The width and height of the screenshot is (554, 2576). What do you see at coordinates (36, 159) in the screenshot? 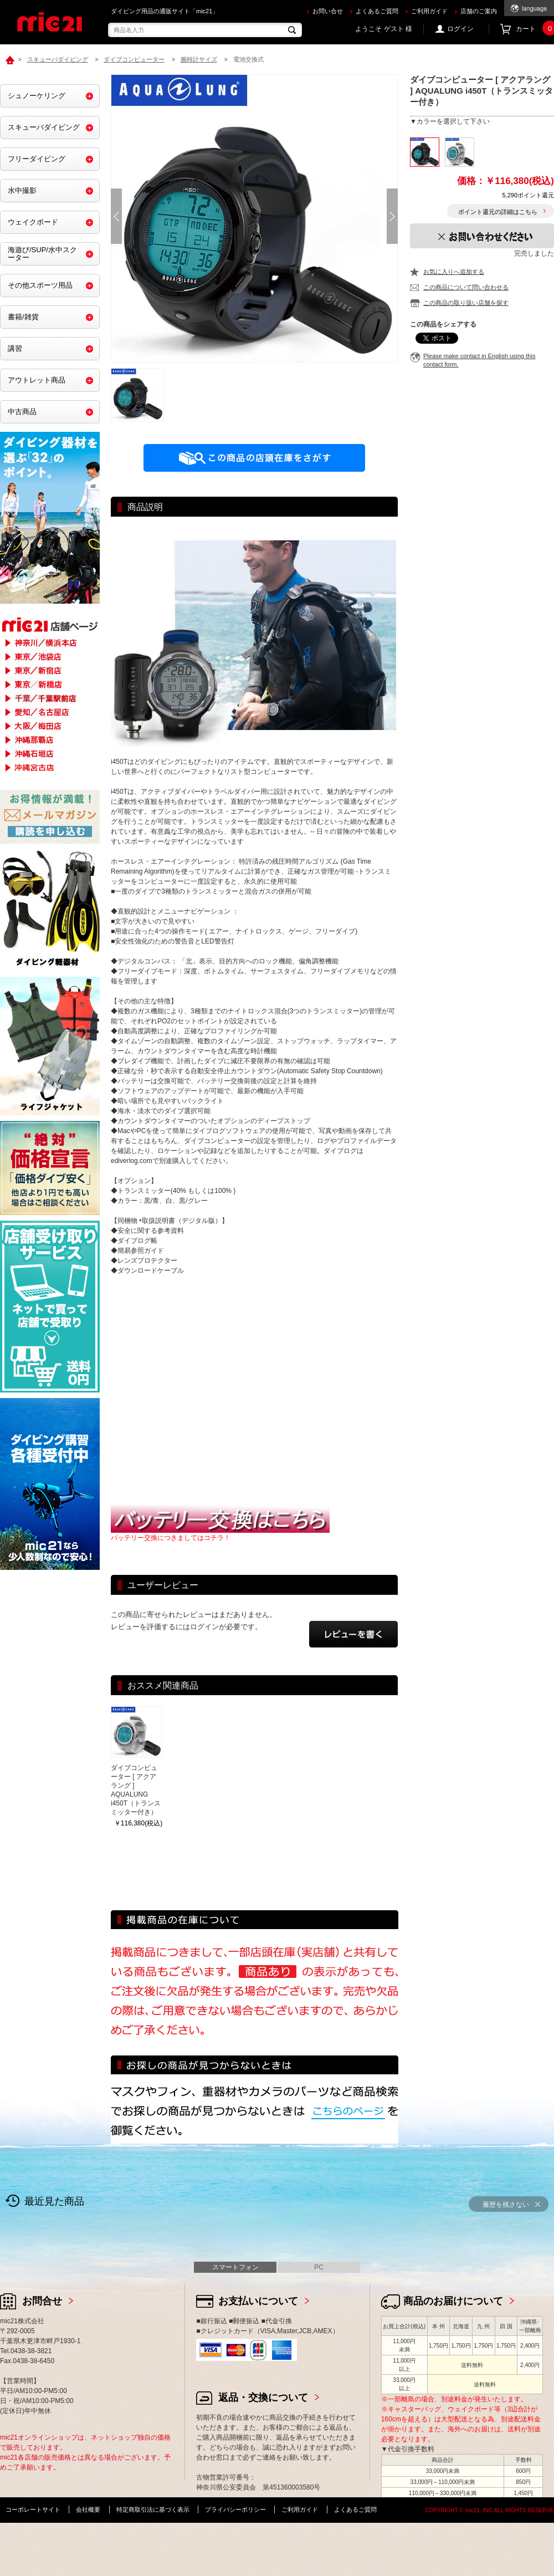
I see `フリーダイビング` at bounding box center [36, 159].